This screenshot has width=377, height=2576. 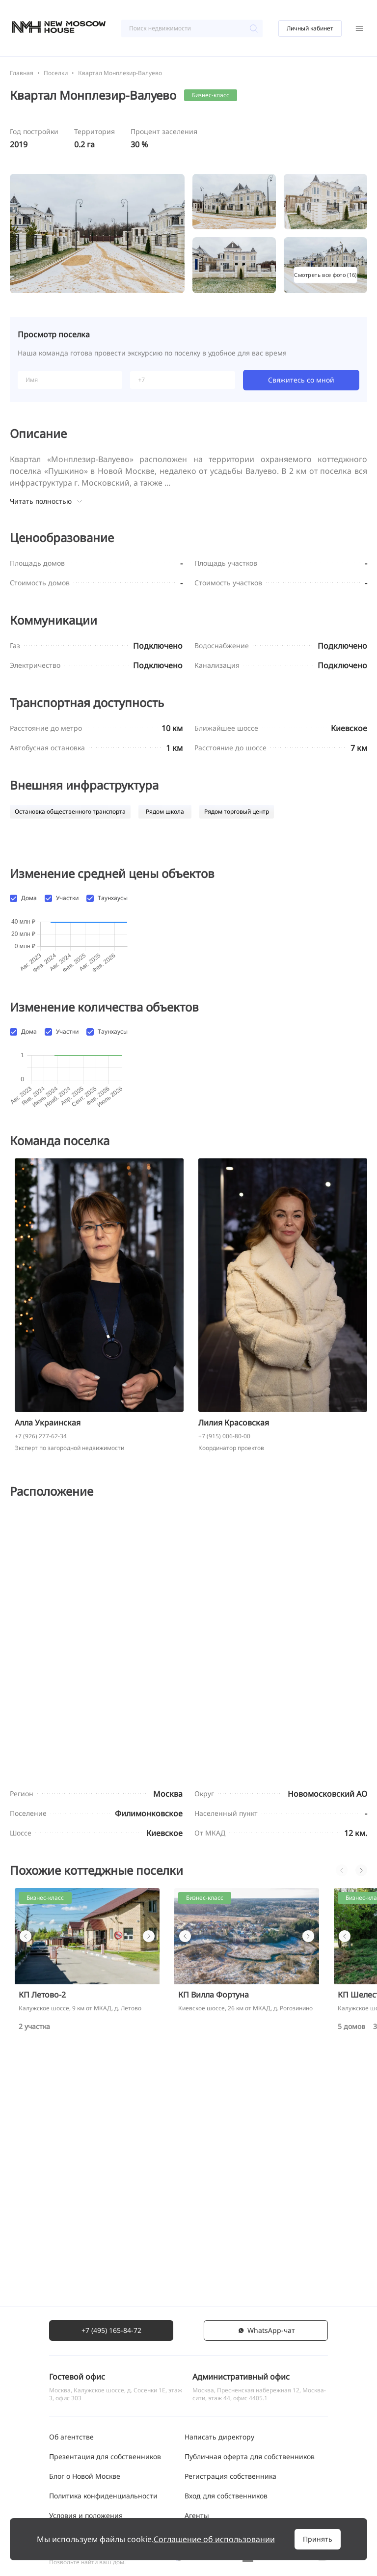 What do you see at coordinates (250, 2468) in the screenshot?
I see `Публичная оферта для собственников` at bounding box center [250, 2468].